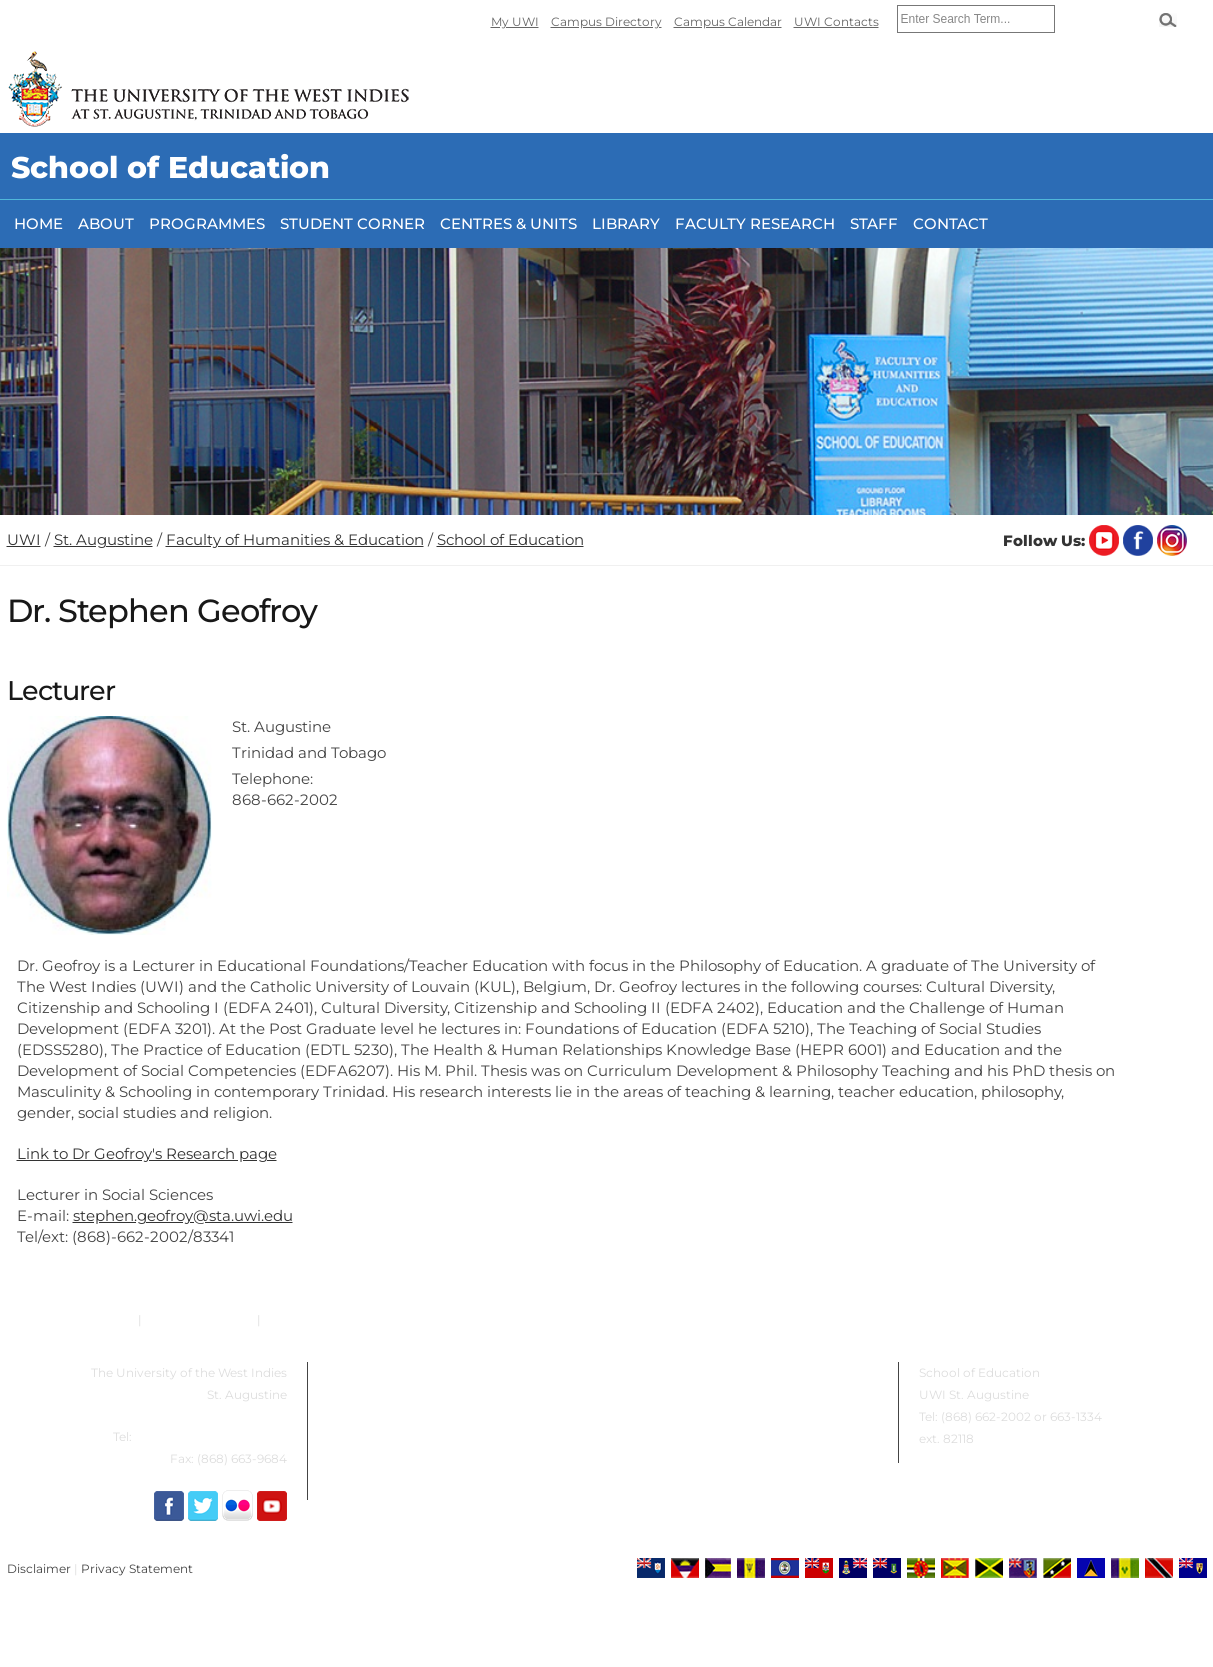 The height and width of the screenshot is (1667, 1213). I want to click on Campus Contacts, so click(199, 1319).